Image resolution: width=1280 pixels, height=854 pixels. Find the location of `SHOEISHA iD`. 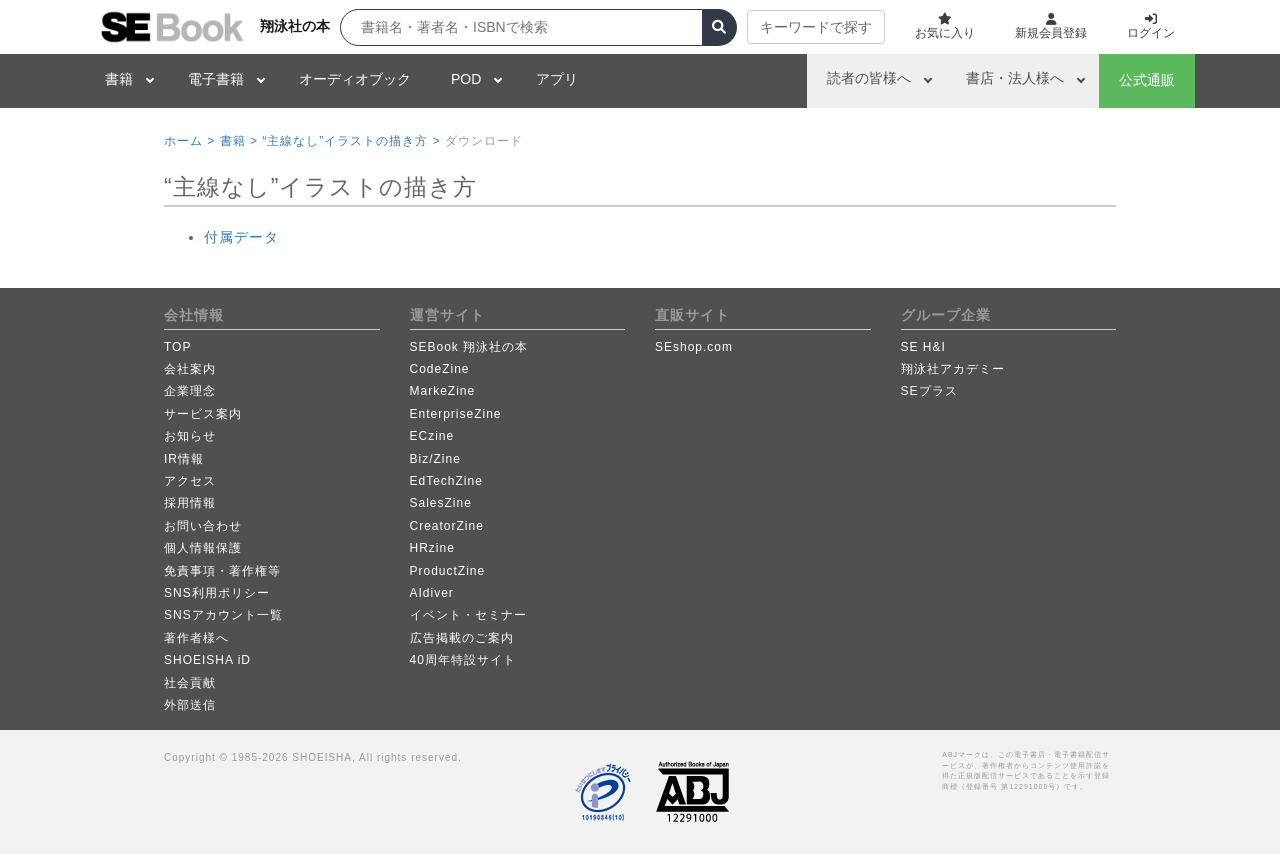

SHOEISHA iD is located at coordinates (207, 660).